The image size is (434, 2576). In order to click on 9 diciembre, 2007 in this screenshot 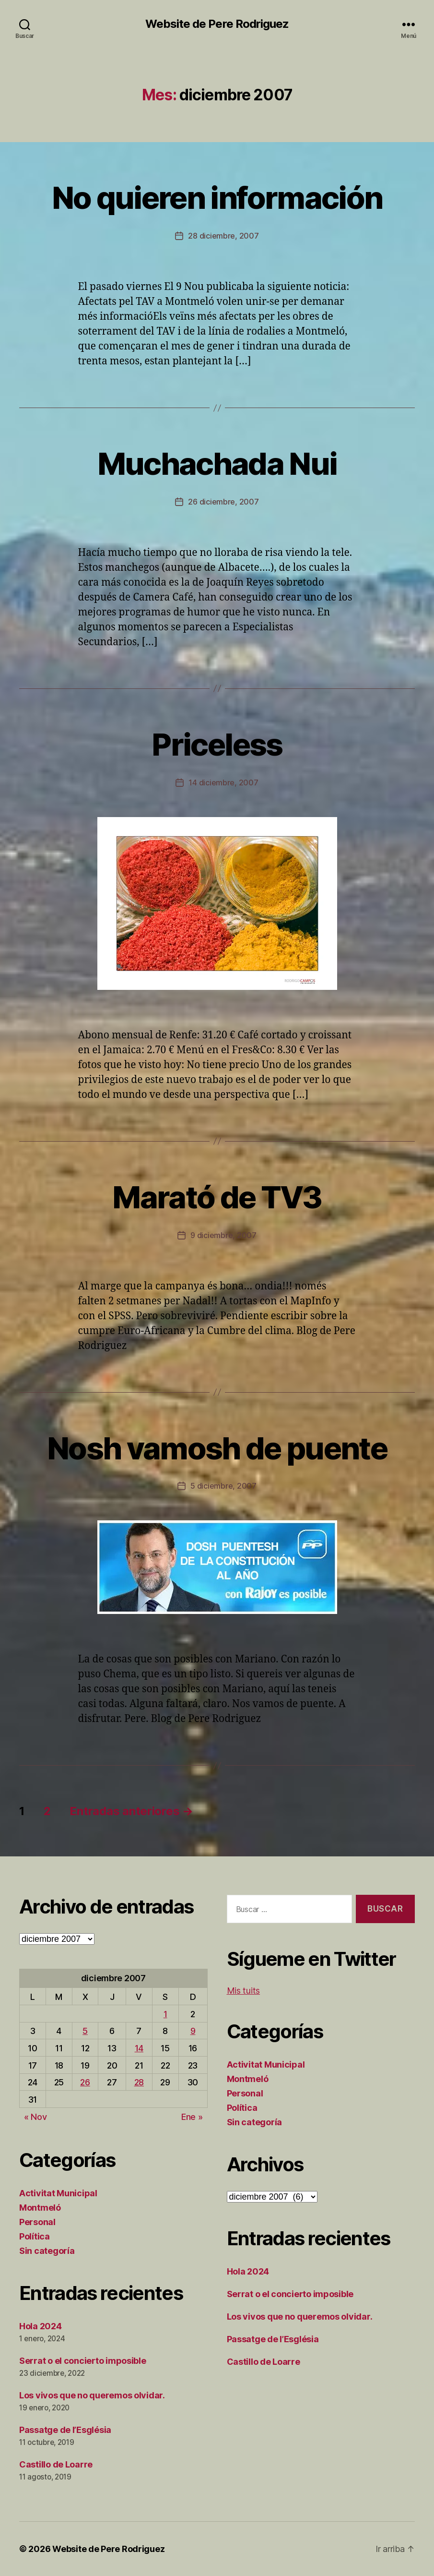, I will do `click(223, 1235)`.